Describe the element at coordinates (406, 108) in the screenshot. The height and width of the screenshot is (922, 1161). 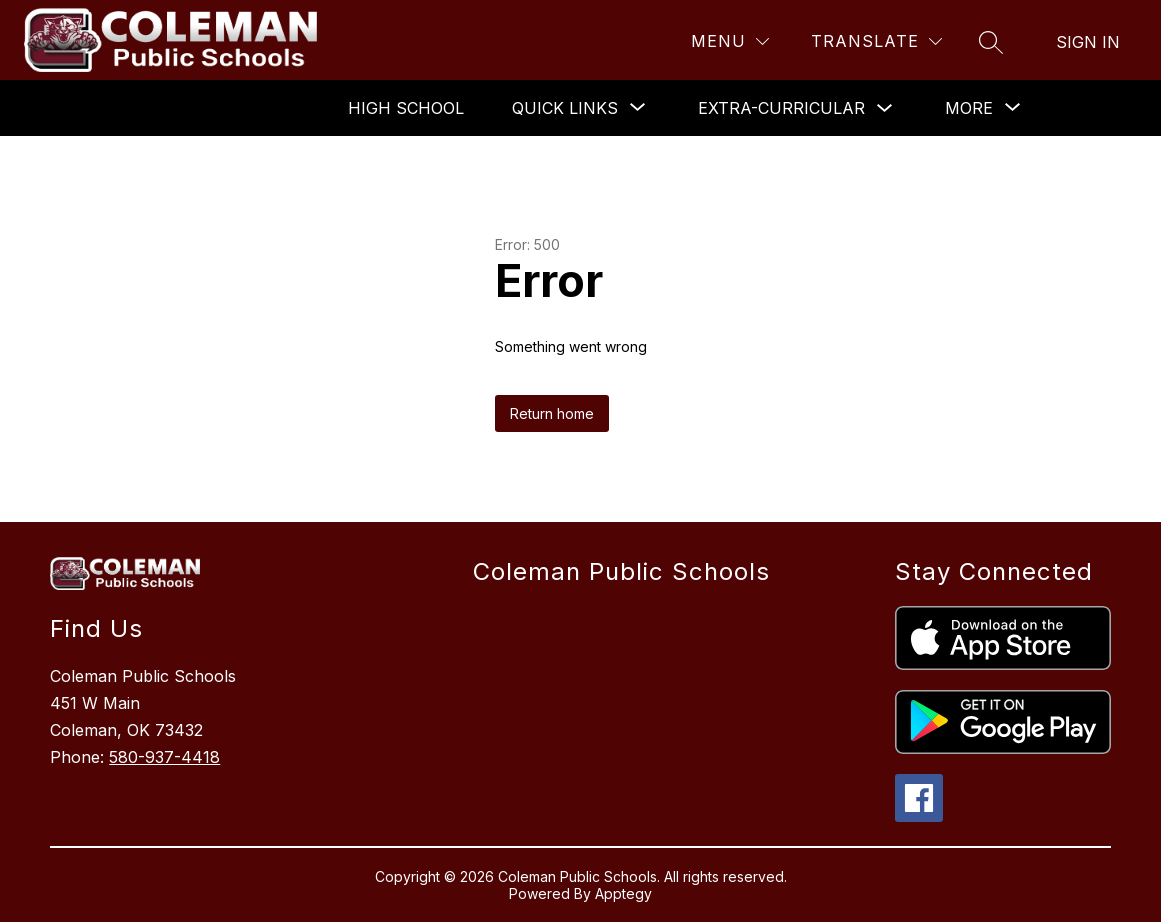
I see `High School` at that location.